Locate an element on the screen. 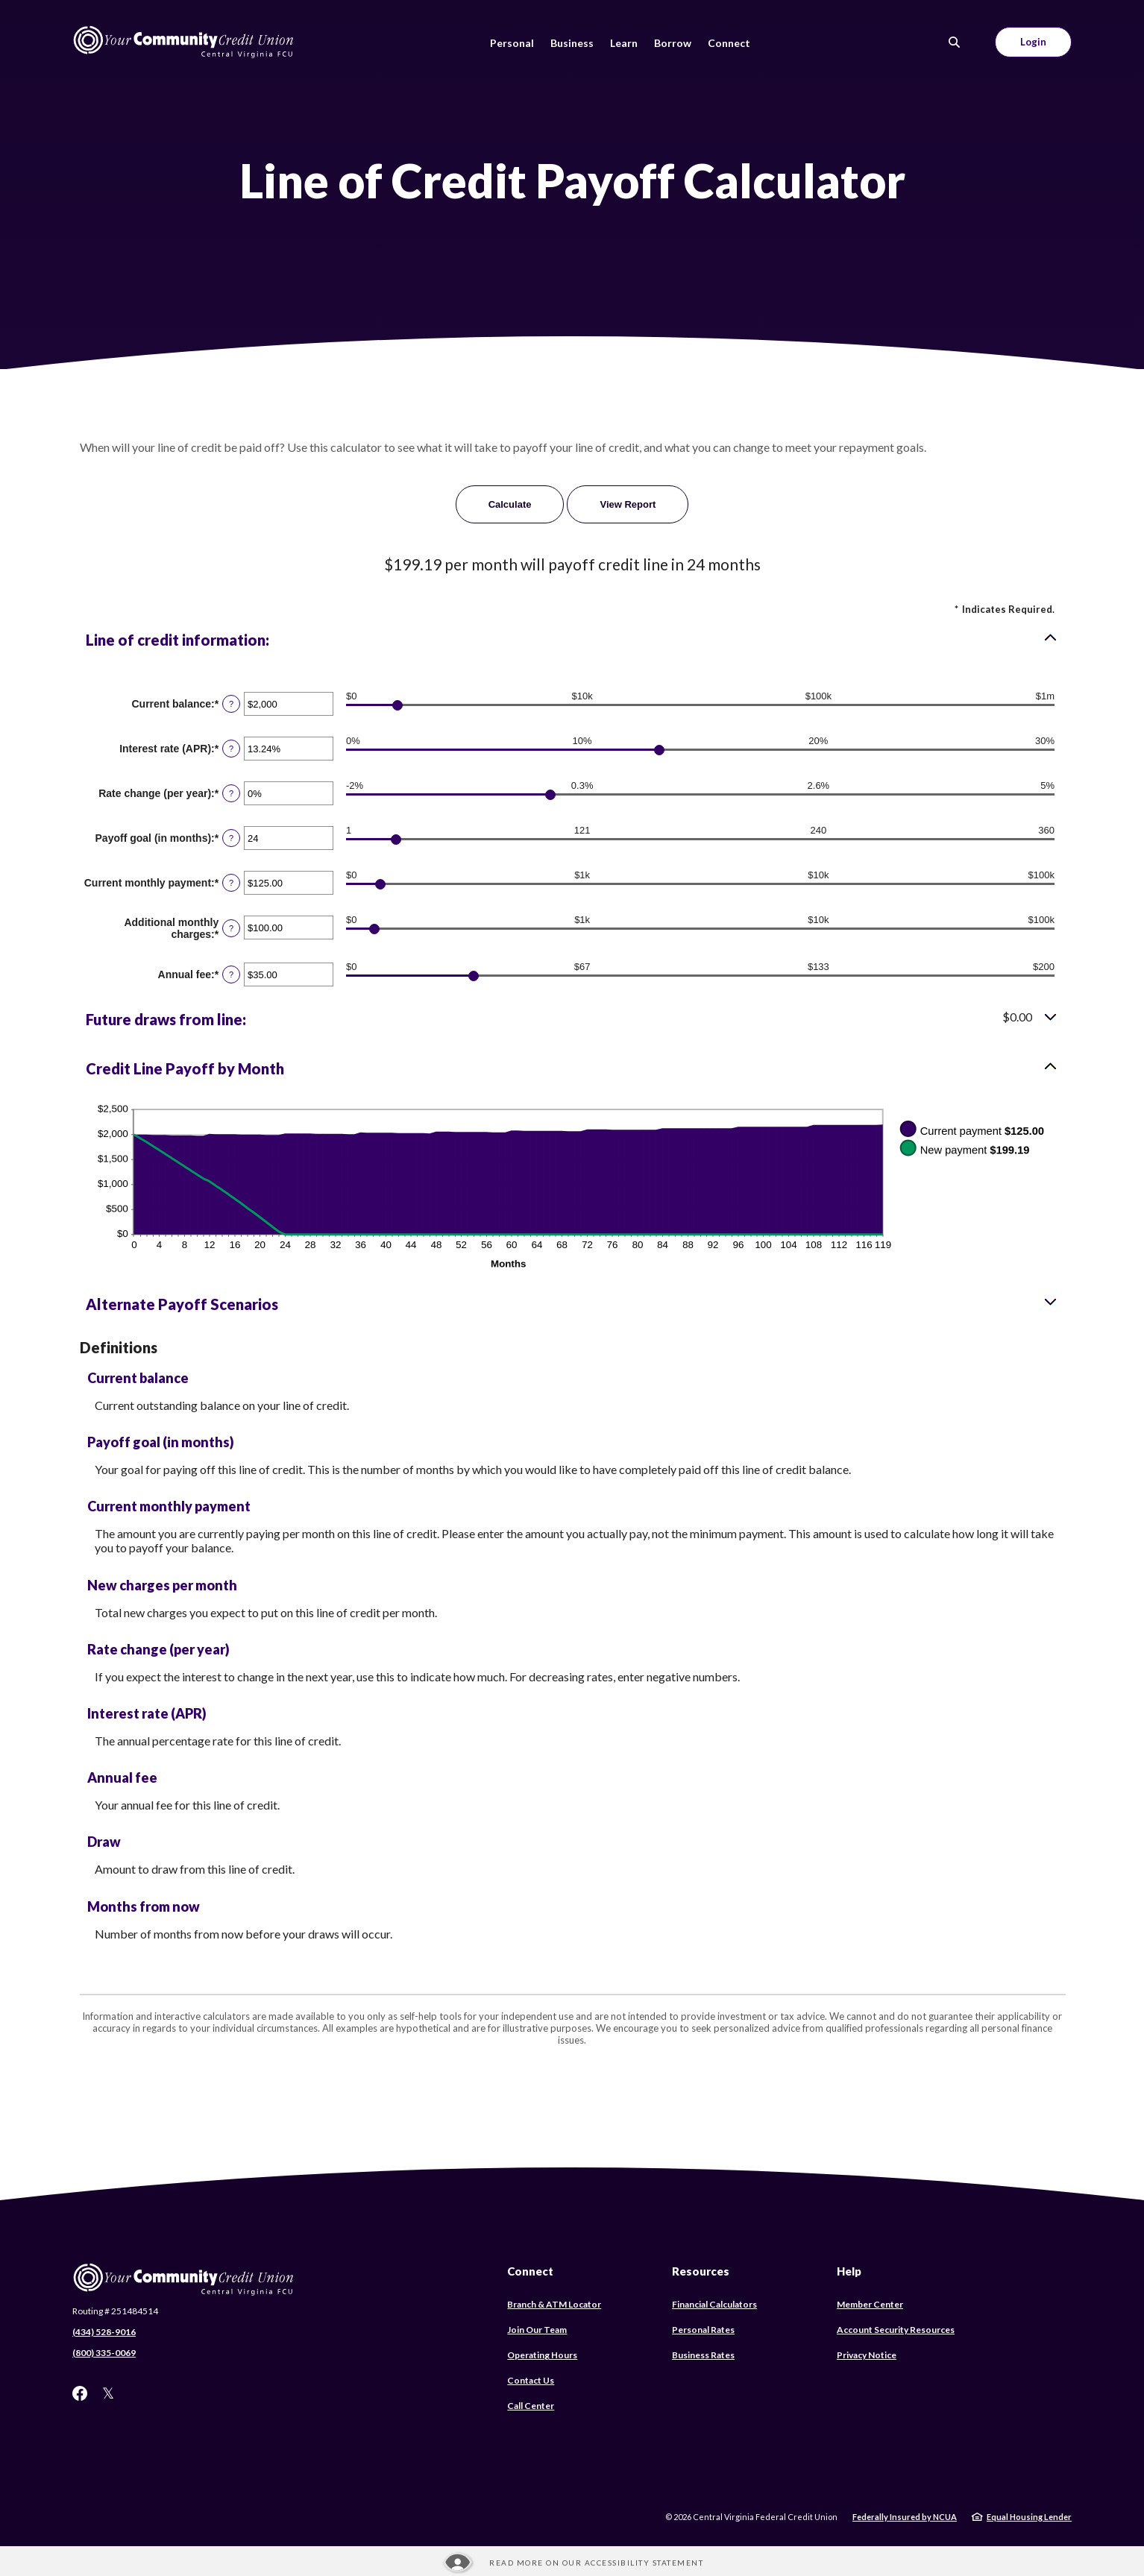 The image size is (1144, 2576). Account Security Resources is located at coordinates (896, 2329).